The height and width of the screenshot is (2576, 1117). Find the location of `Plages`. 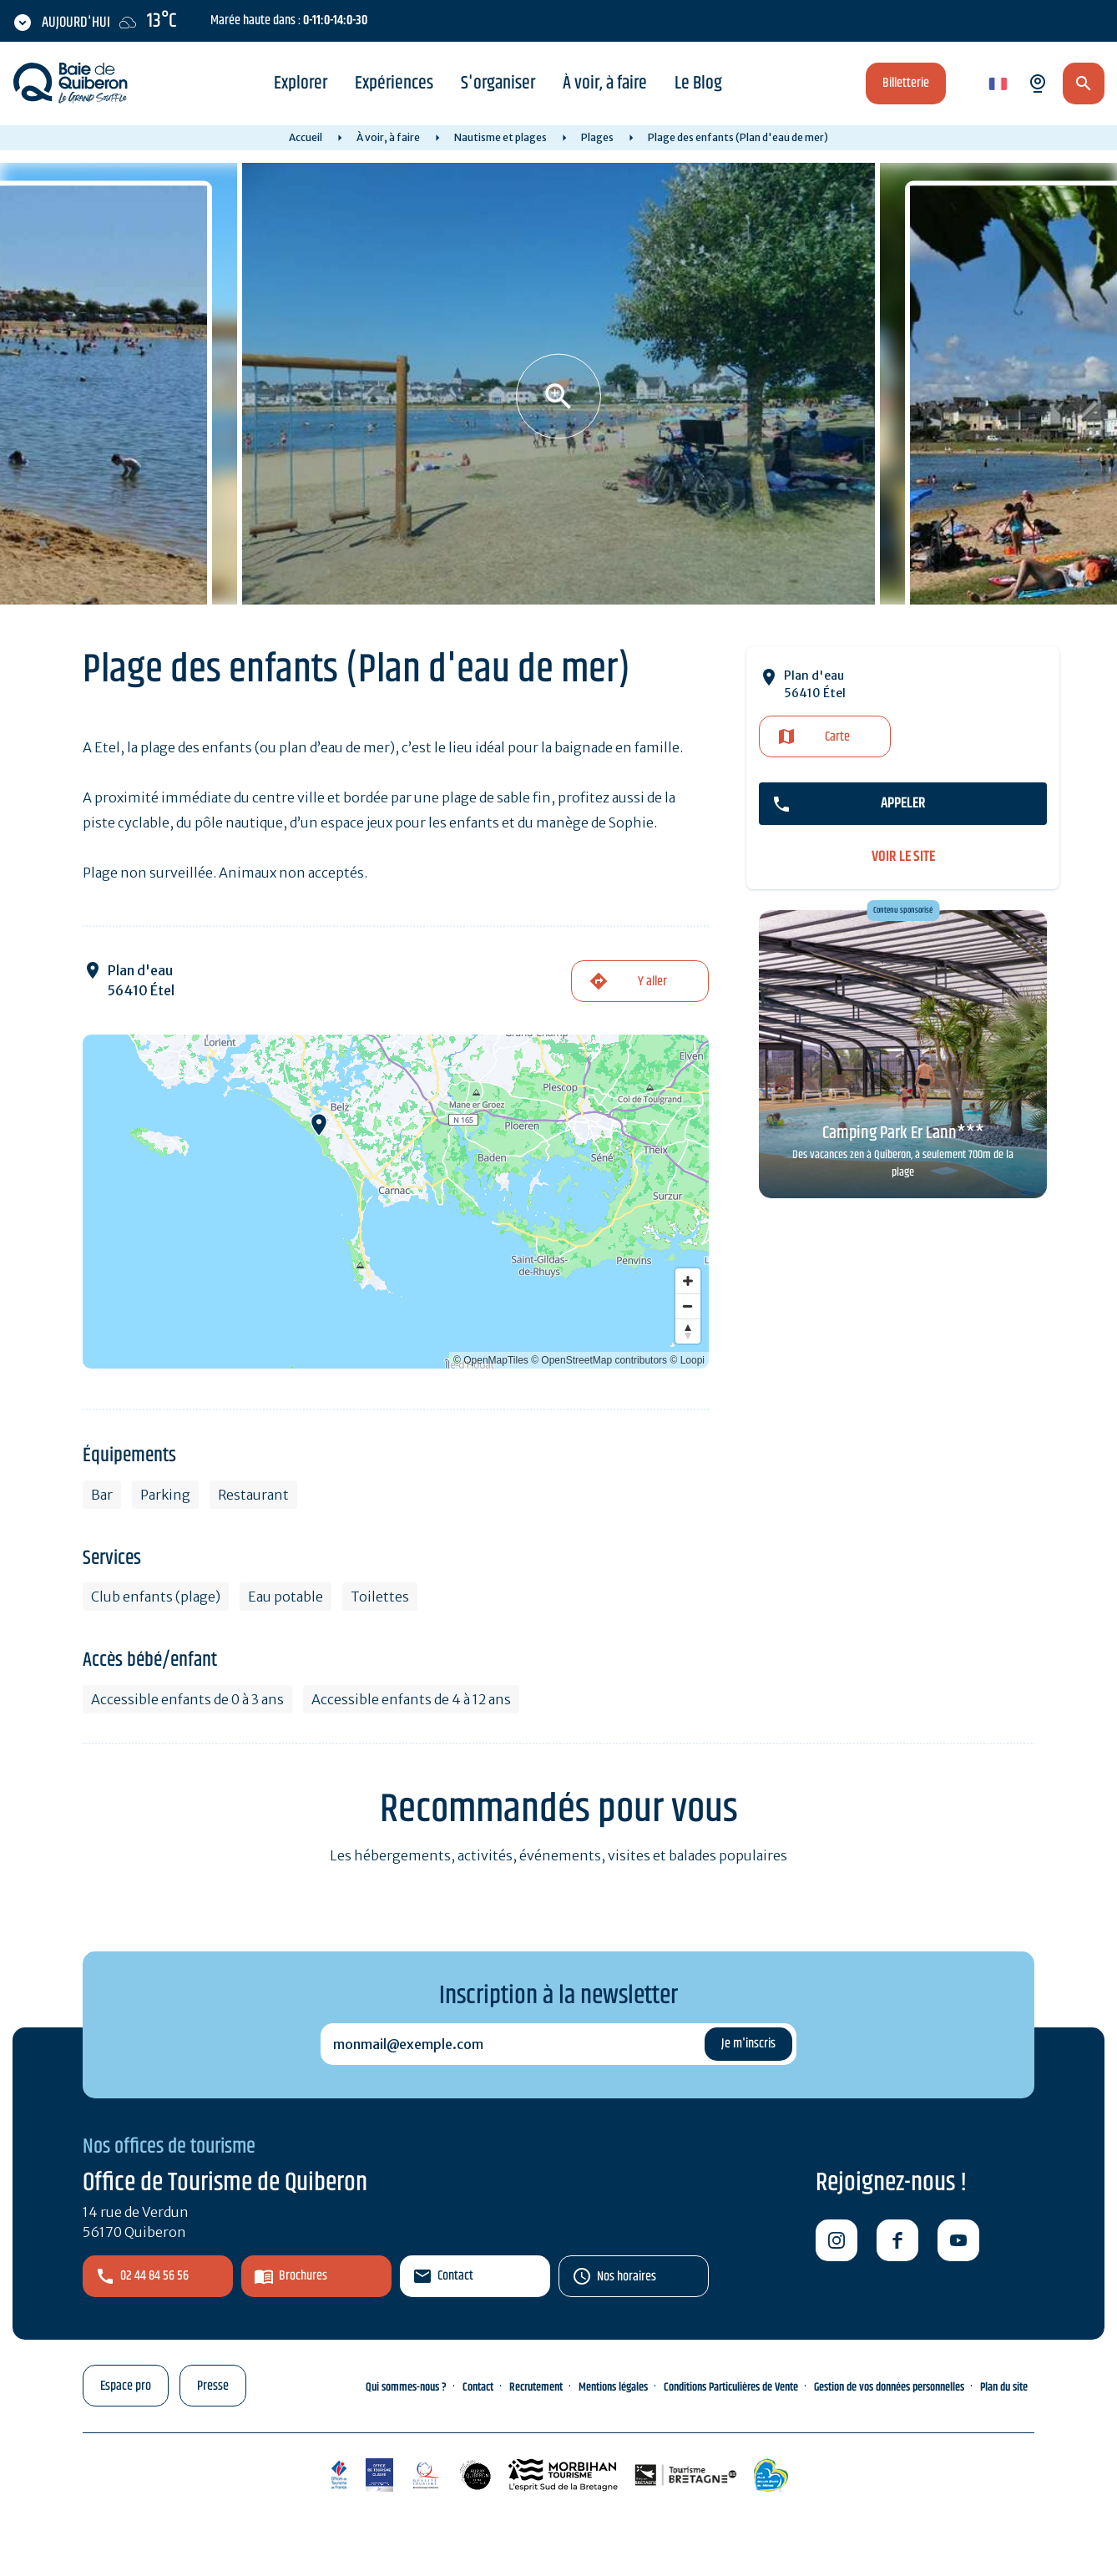

Plages is located at coordinates (597, 137).